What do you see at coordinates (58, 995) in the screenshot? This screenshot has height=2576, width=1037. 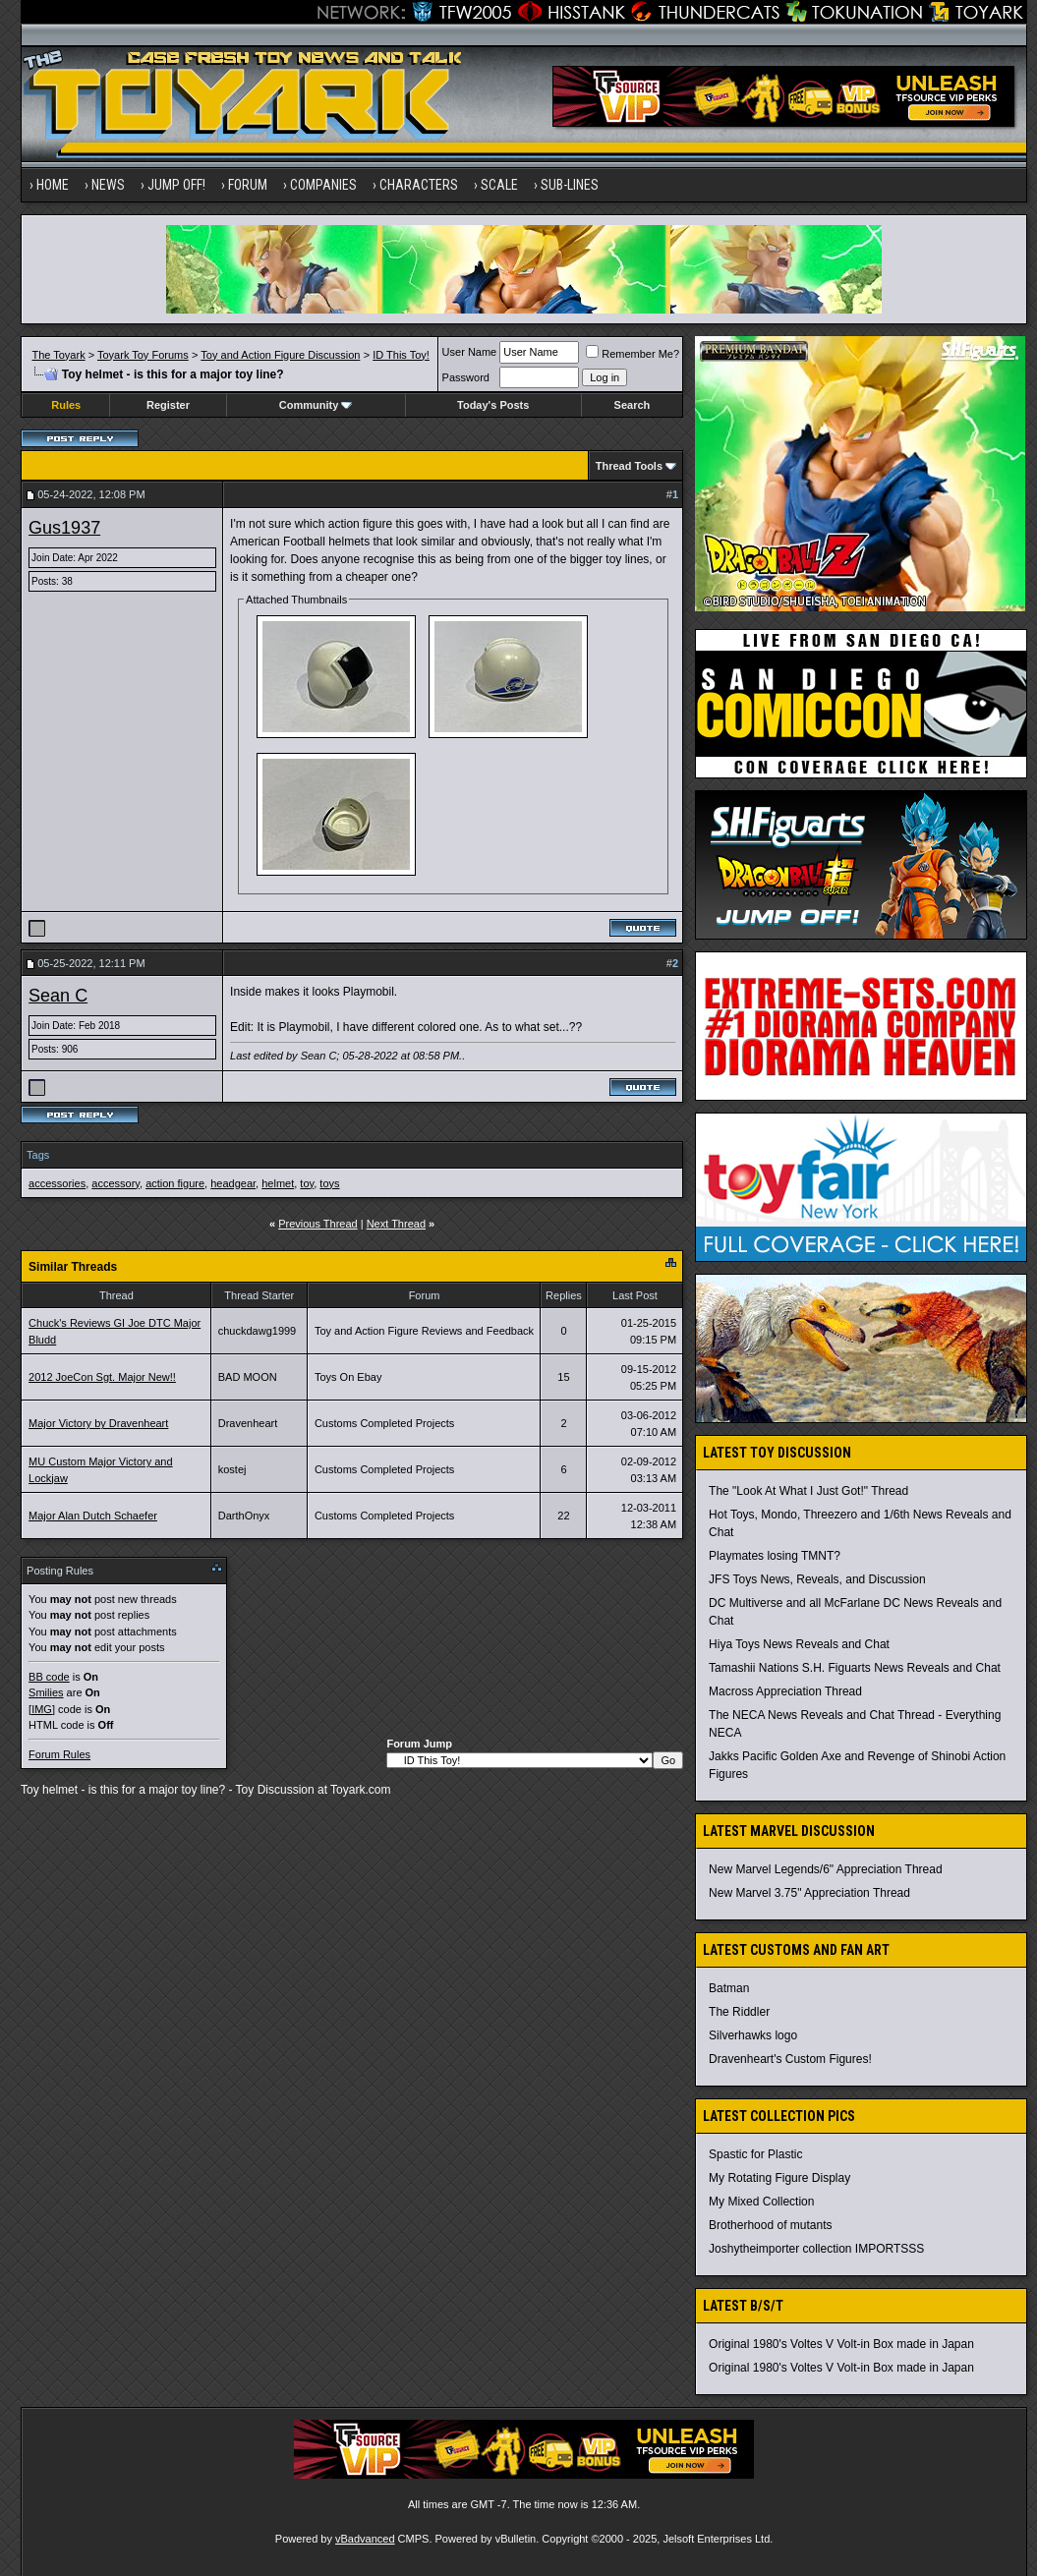 I see `Sean C` at bounding box center [58, 995].